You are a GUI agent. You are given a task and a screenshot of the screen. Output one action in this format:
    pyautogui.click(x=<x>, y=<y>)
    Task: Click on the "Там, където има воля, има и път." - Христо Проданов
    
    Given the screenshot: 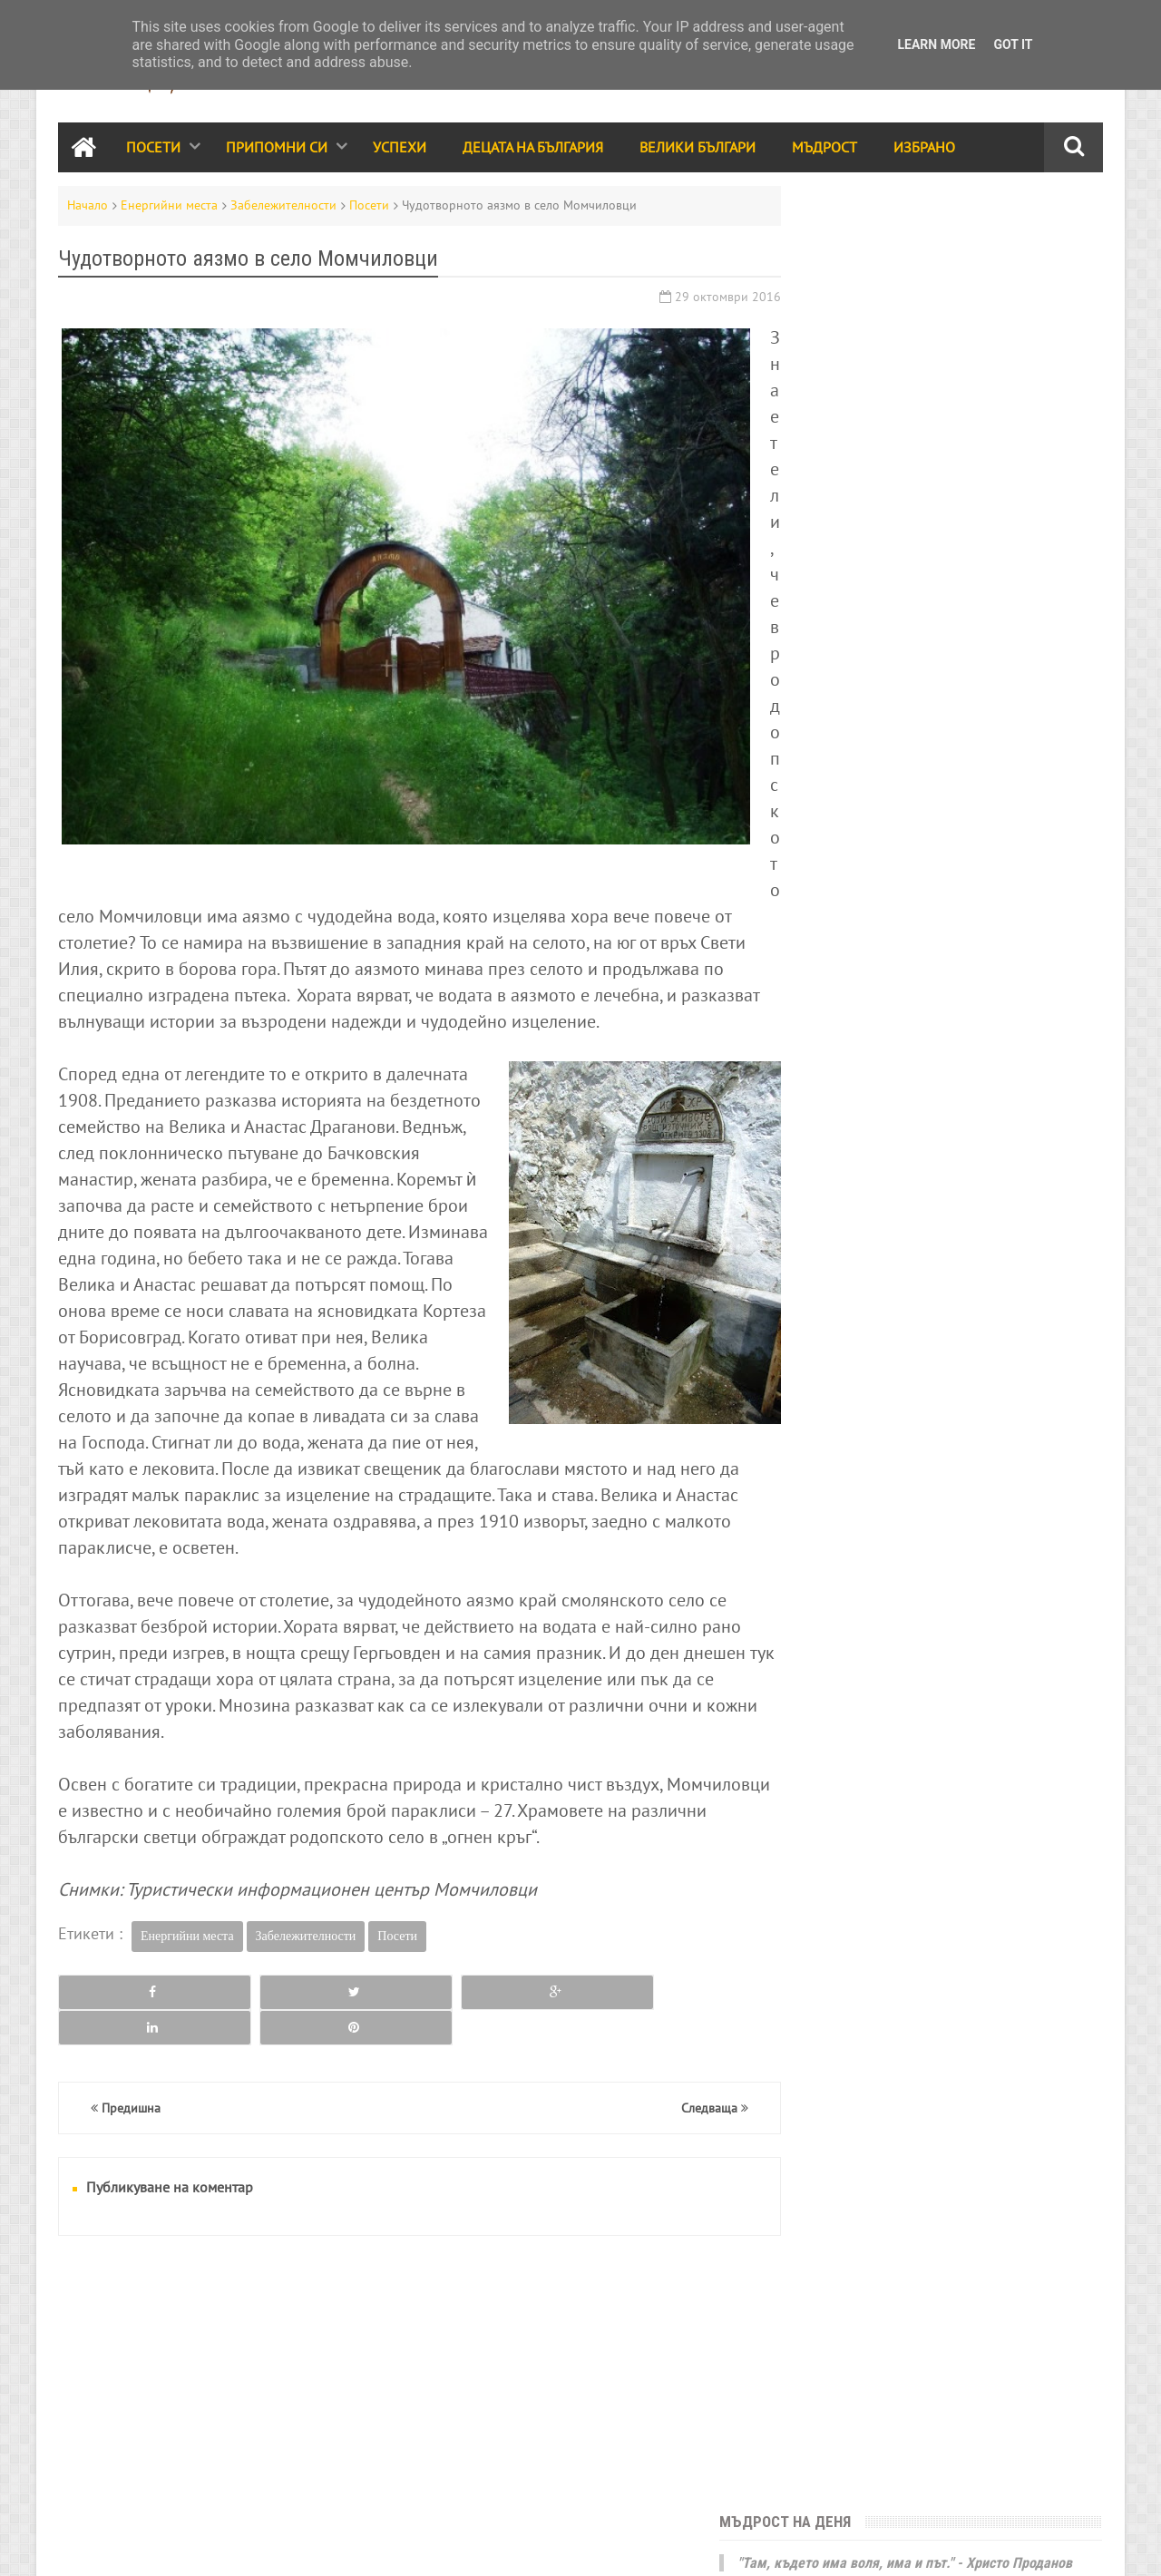 What is the action you would take?
    pyautogui.click(x=942, y=247)
    